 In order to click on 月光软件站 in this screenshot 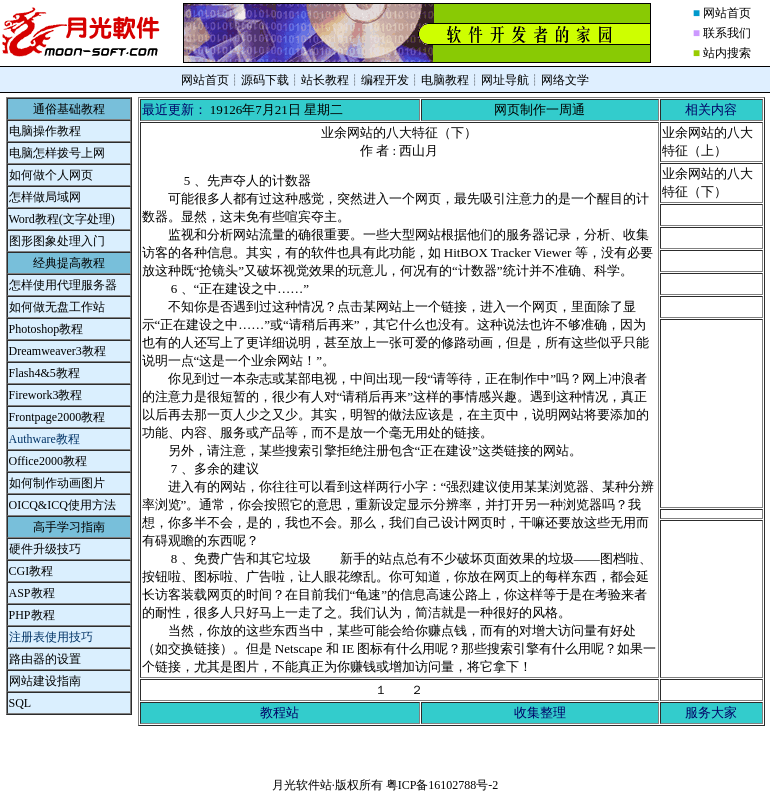, I will do `click(302, 785)`.